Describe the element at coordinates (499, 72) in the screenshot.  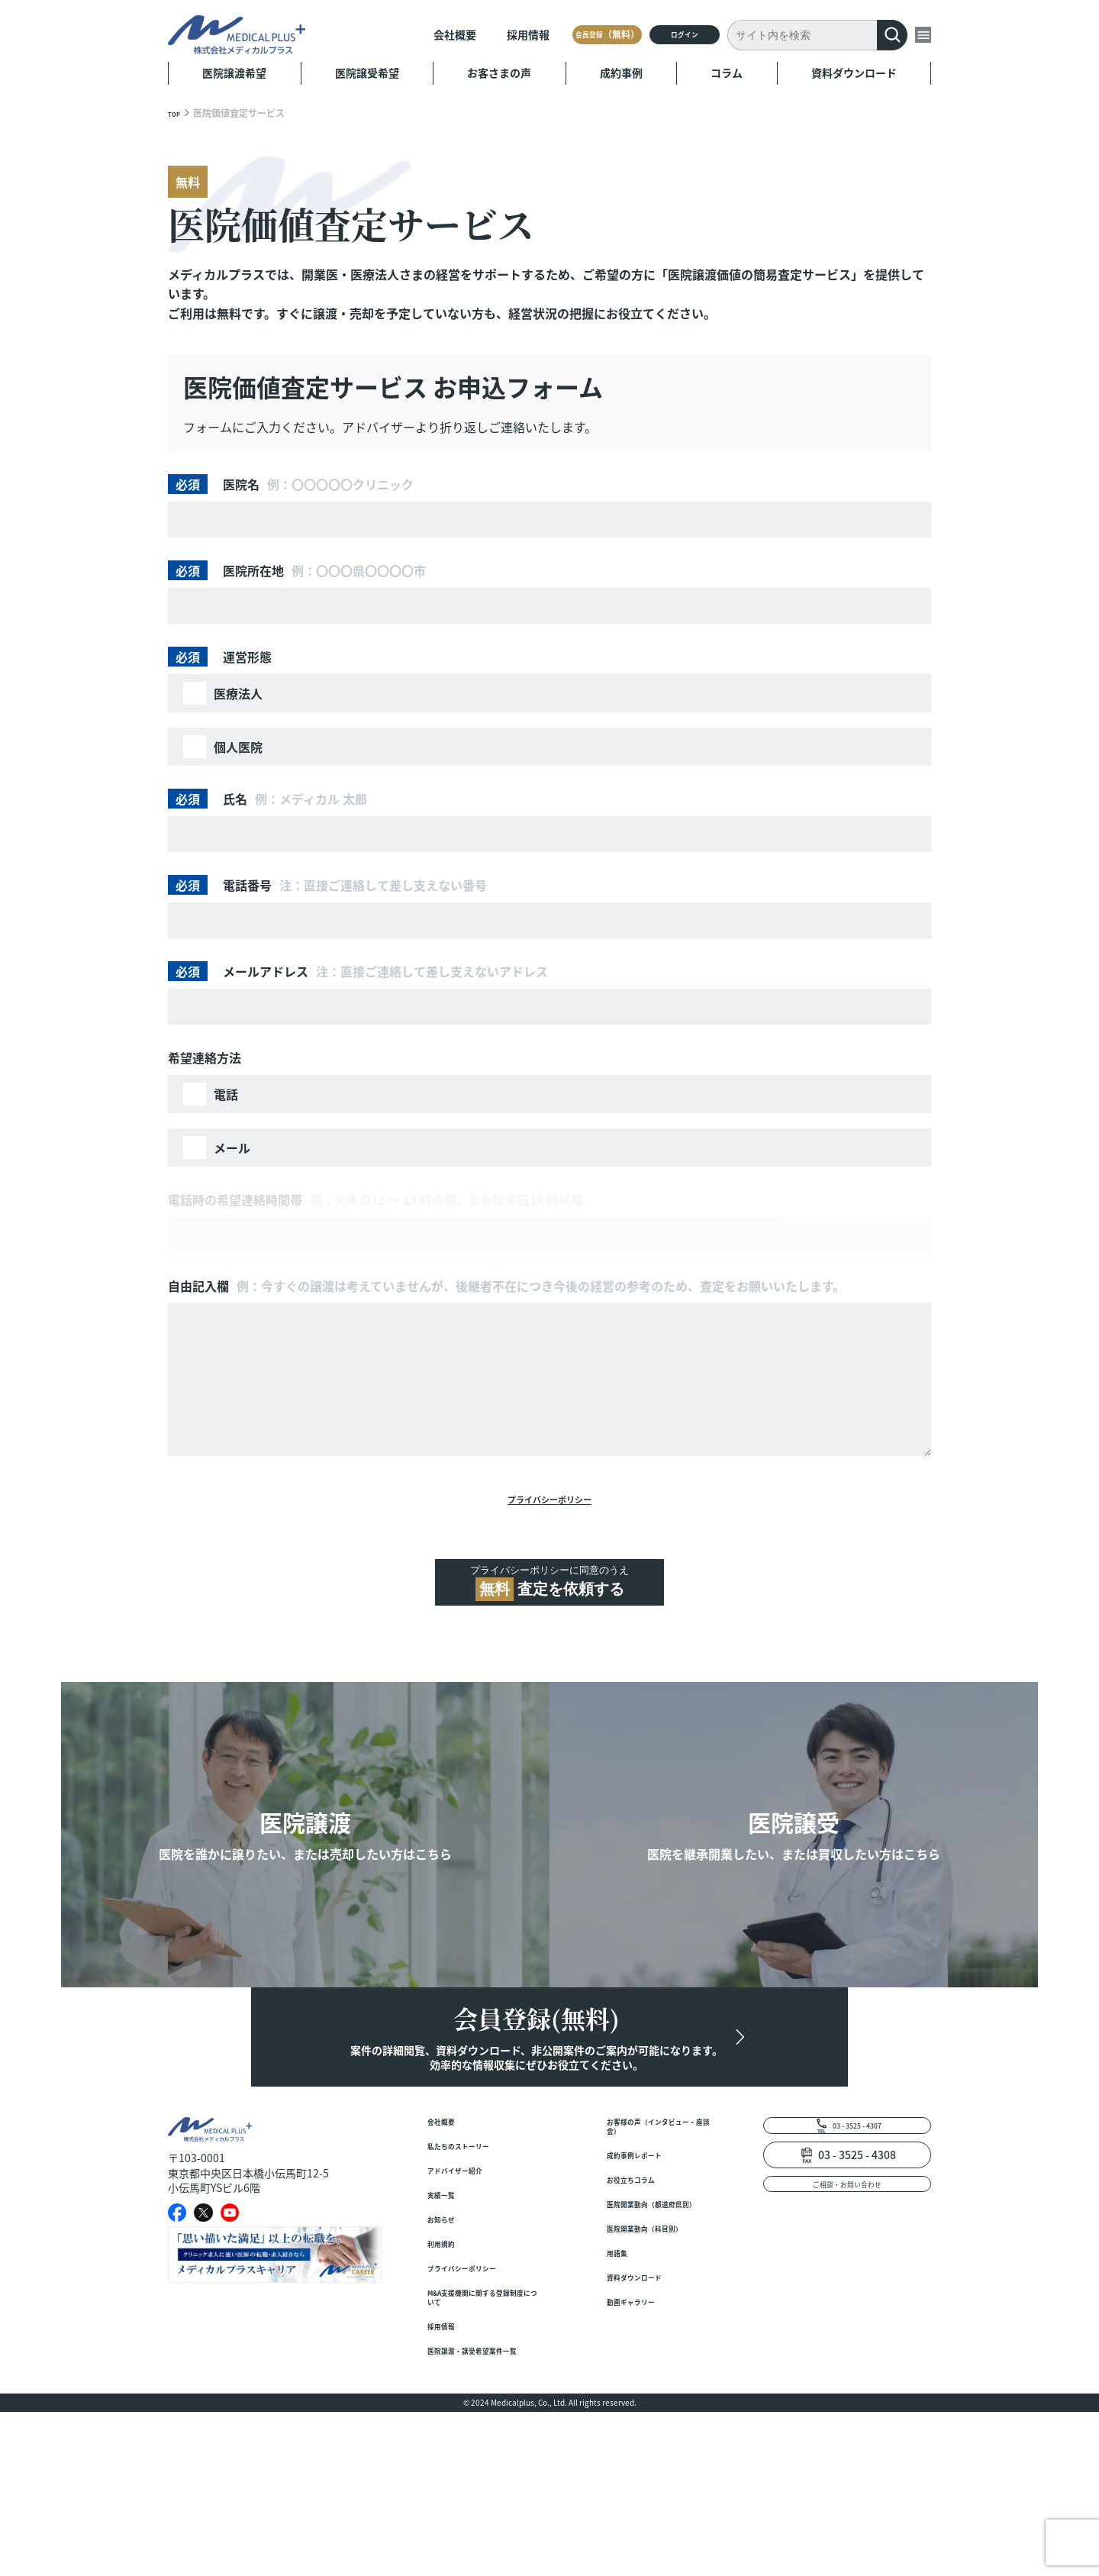
I see `お客さまの声` at that location.